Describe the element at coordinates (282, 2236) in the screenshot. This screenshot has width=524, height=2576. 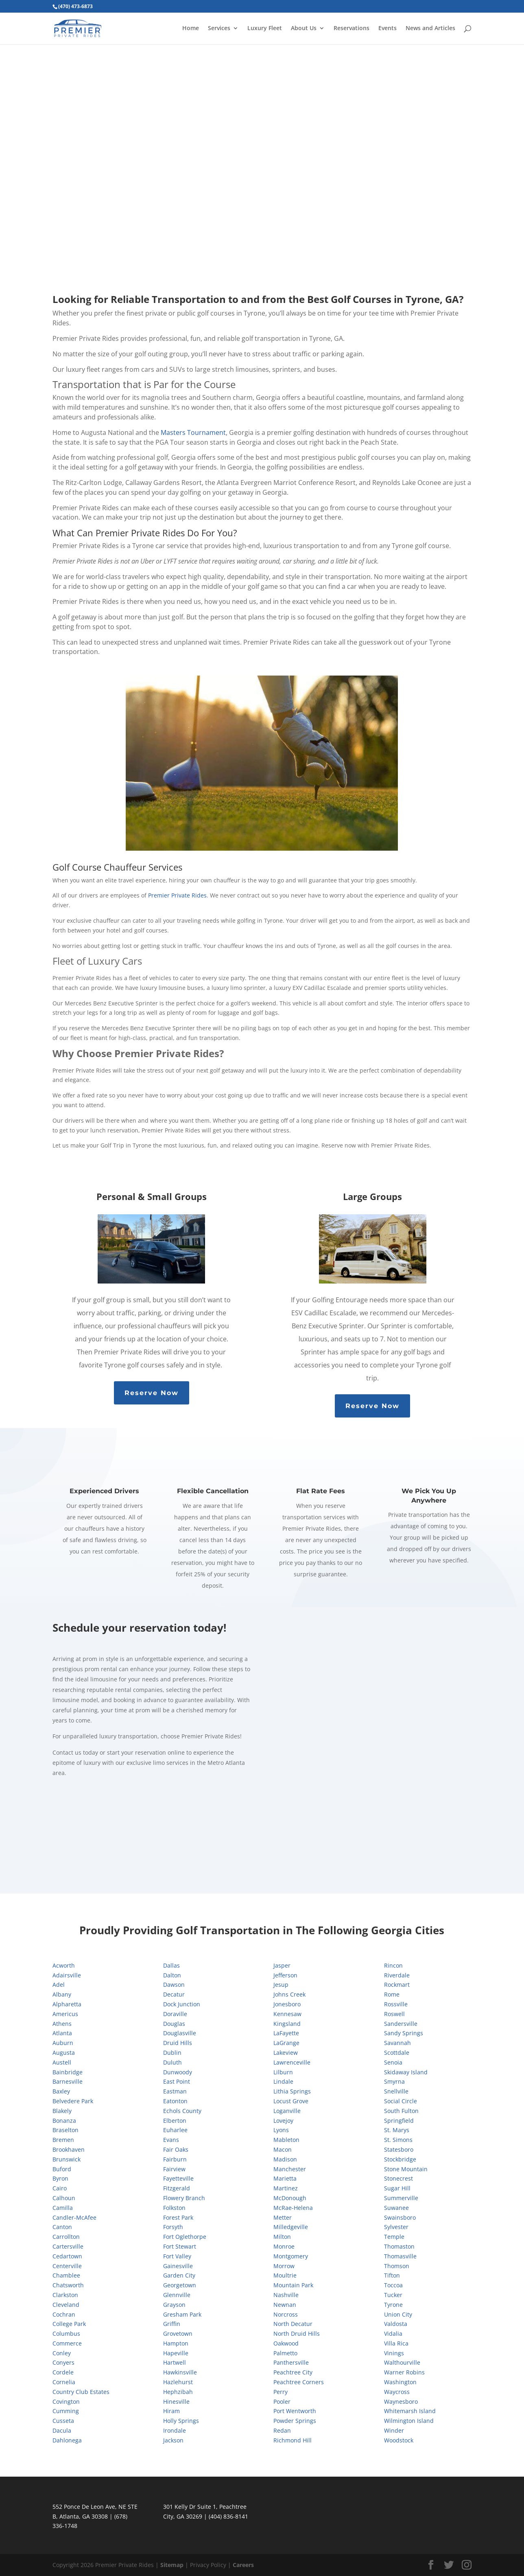
I see `Milton` at that location.